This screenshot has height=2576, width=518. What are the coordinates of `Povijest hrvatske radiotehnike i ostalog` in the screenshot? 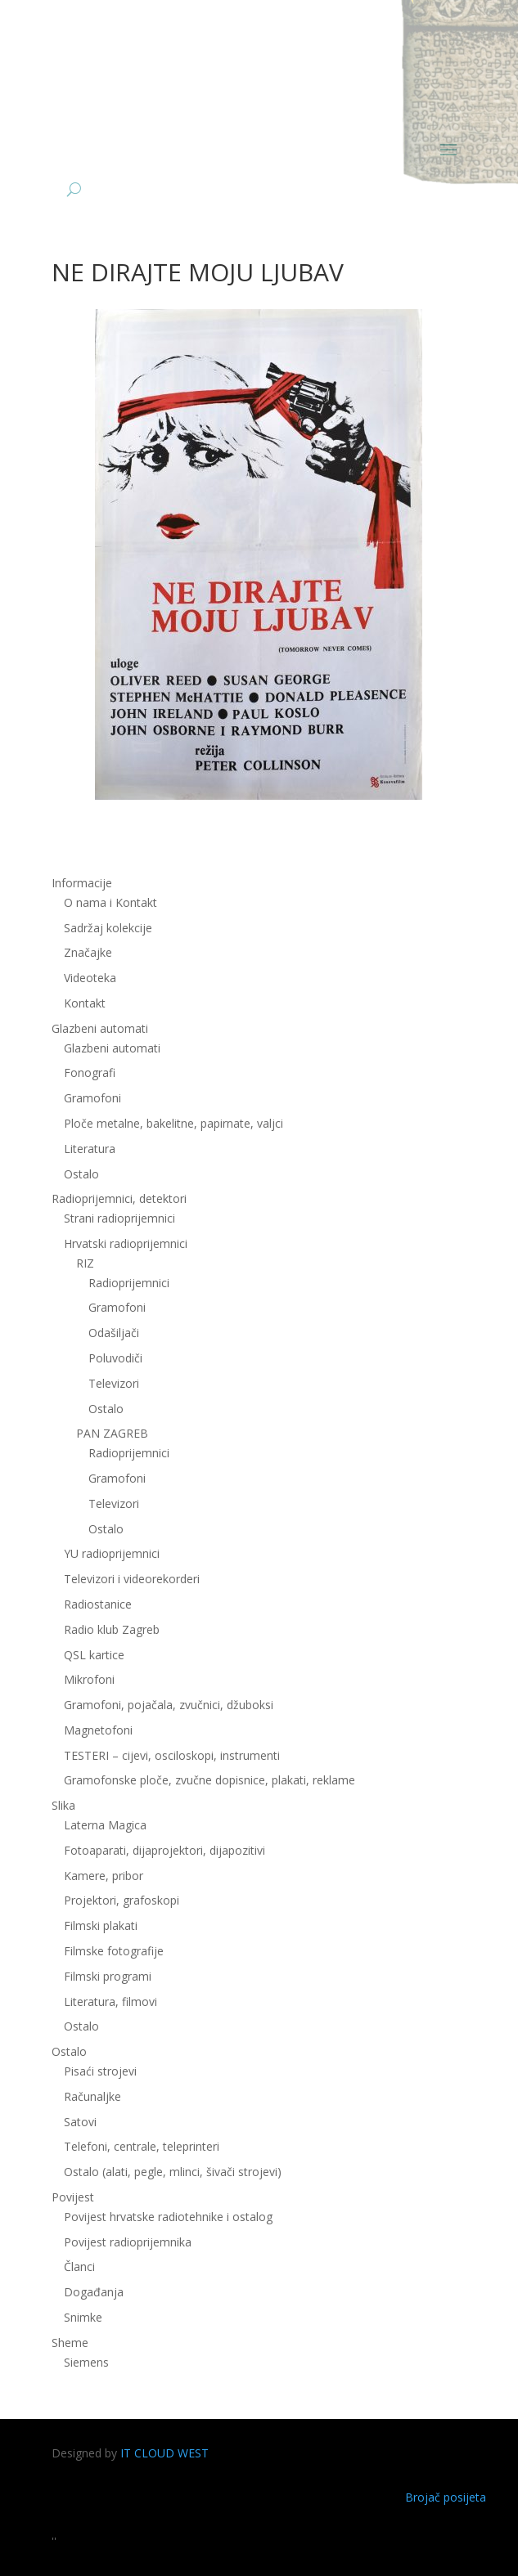 It's located at (168, 2216).